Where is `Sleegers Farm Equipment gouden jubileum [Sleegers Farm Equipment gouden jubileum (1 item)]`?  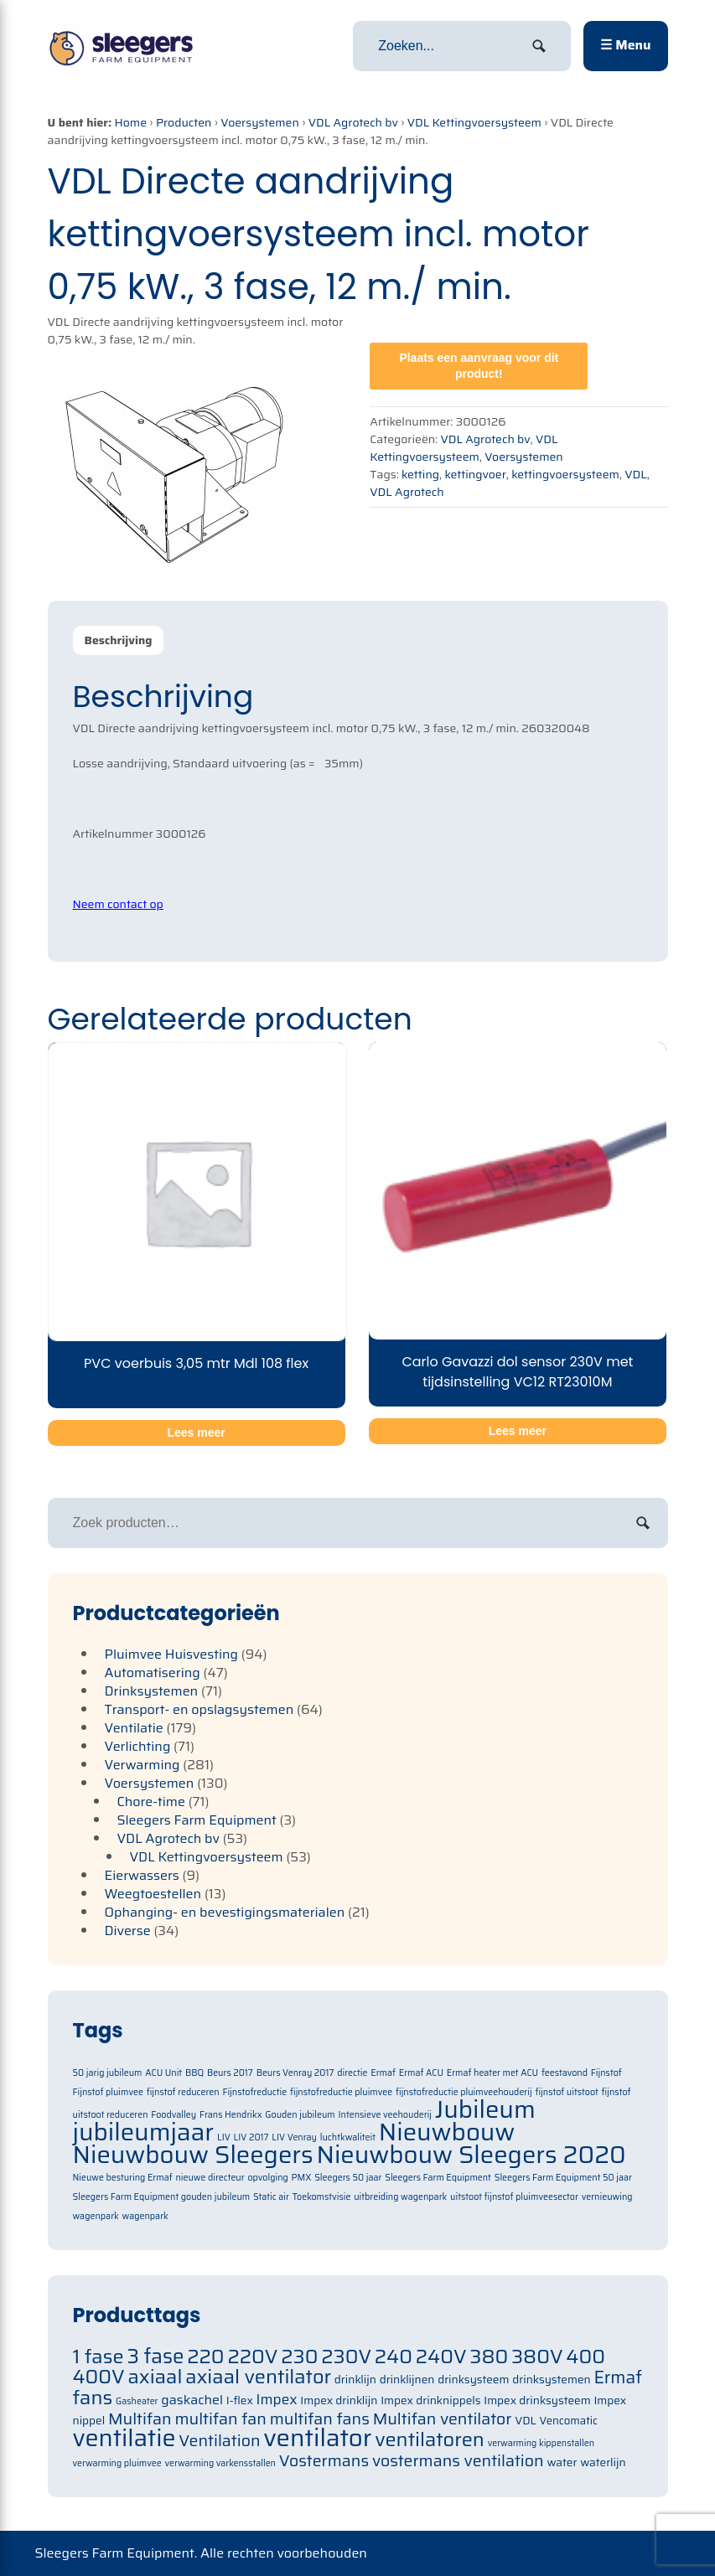
Sleegers Farm Equipment gouden jubileum [Sleegers Farm Equipment gouden jubileum (1 item)] is located at coordinates (162, 2197).